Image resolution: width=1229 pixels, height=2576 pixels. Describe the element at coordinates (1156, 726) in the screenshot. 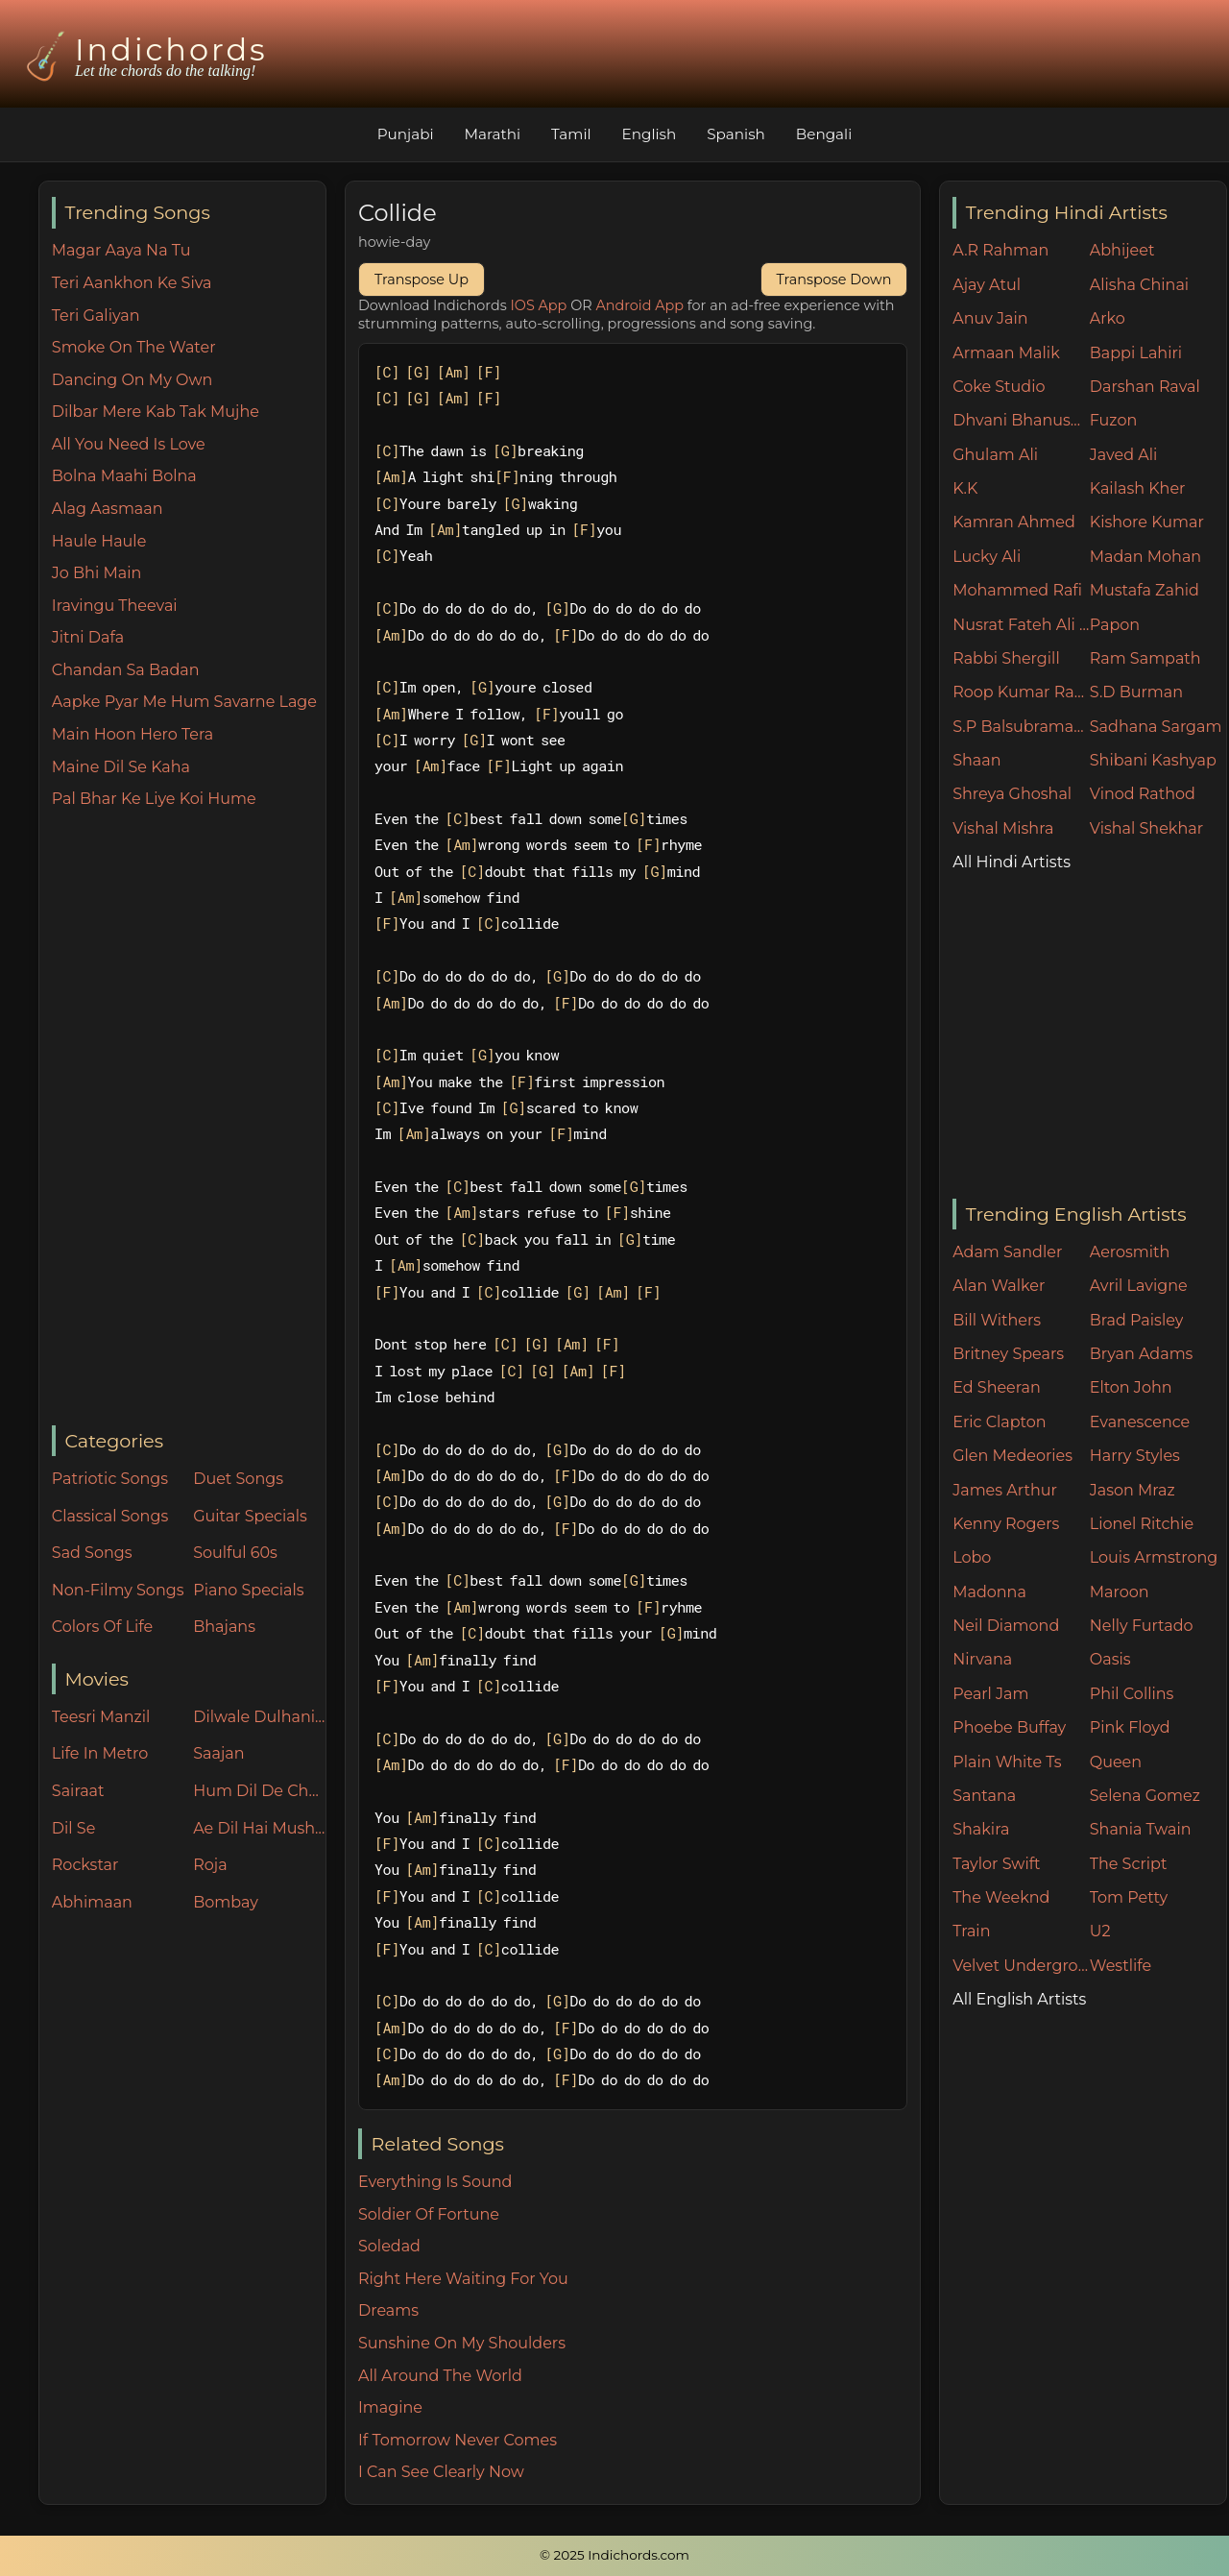

I see `Sadhana Sargam` at that location.